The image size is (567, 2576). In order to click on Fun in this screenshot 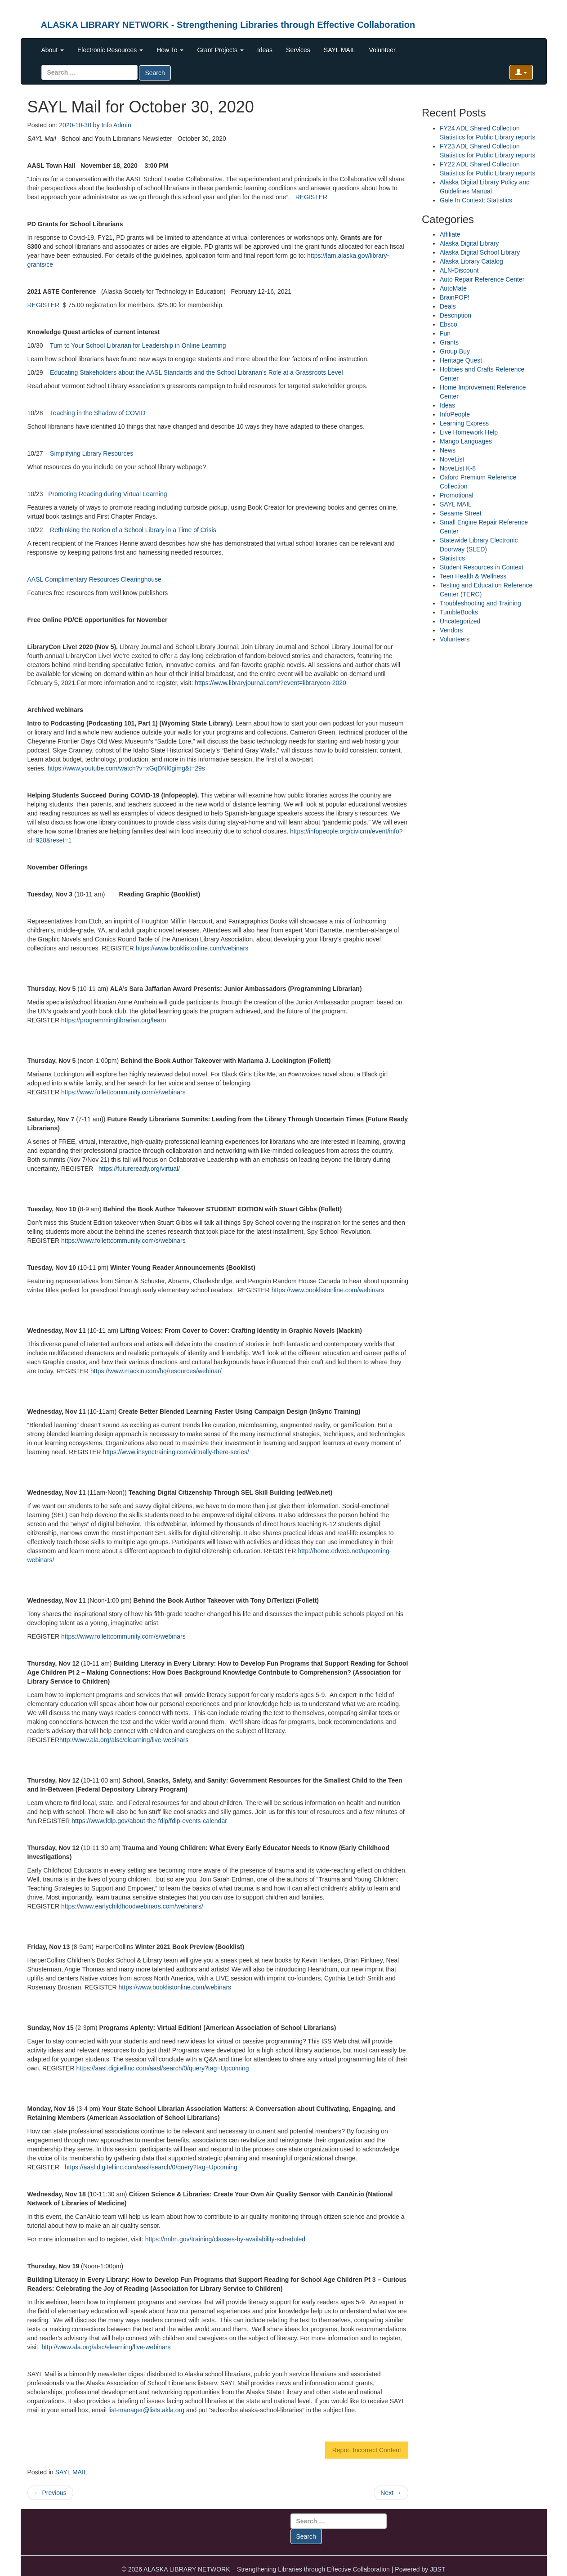, I will do `click(445, 333)`.